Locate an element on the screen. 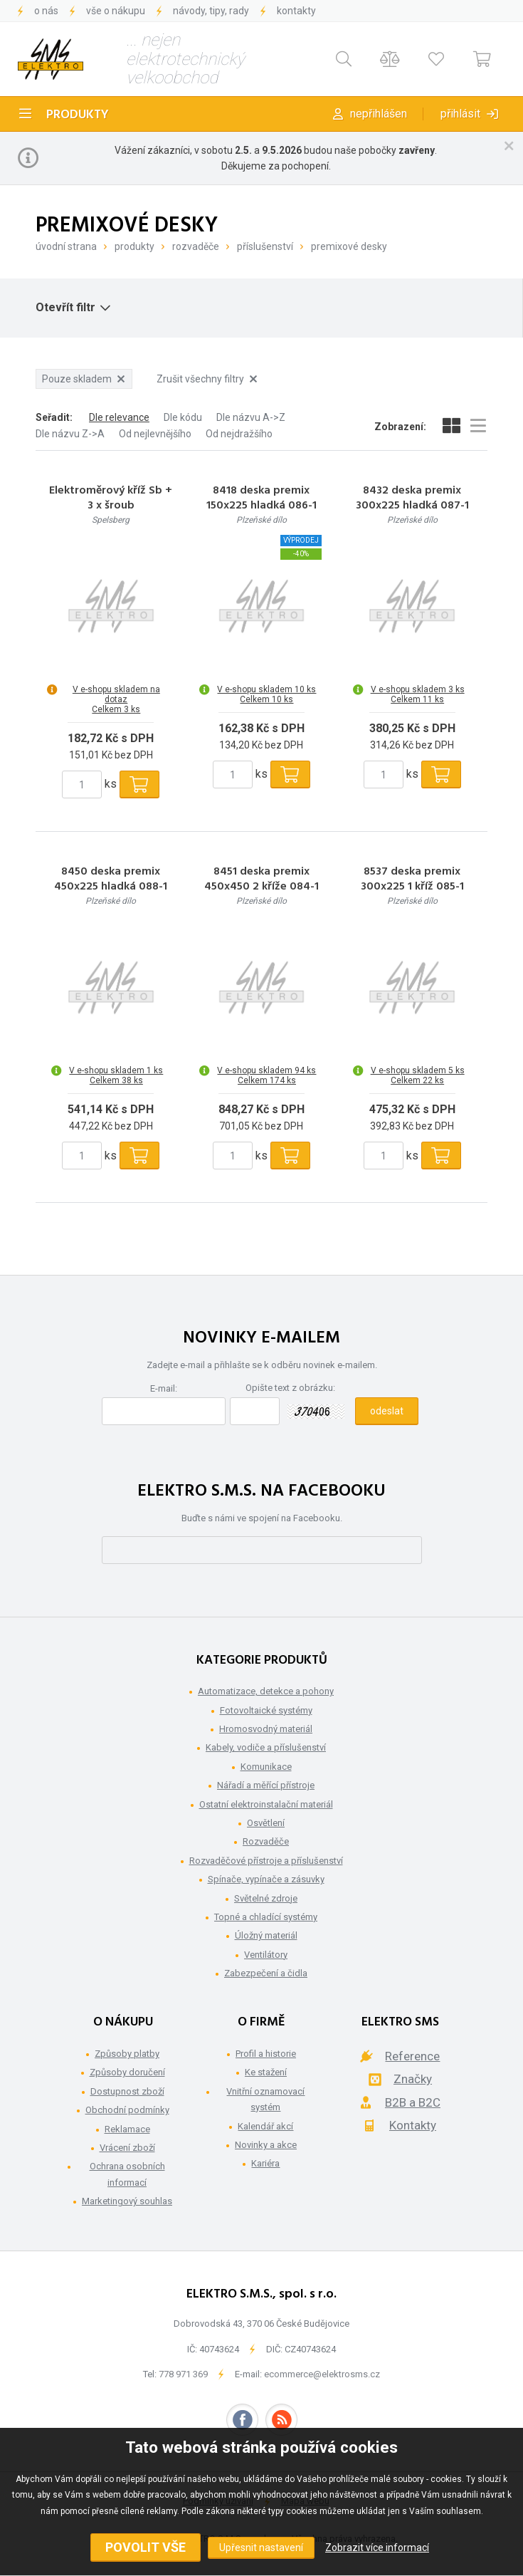  778 971 369 is located at coordinates (183, 2374).